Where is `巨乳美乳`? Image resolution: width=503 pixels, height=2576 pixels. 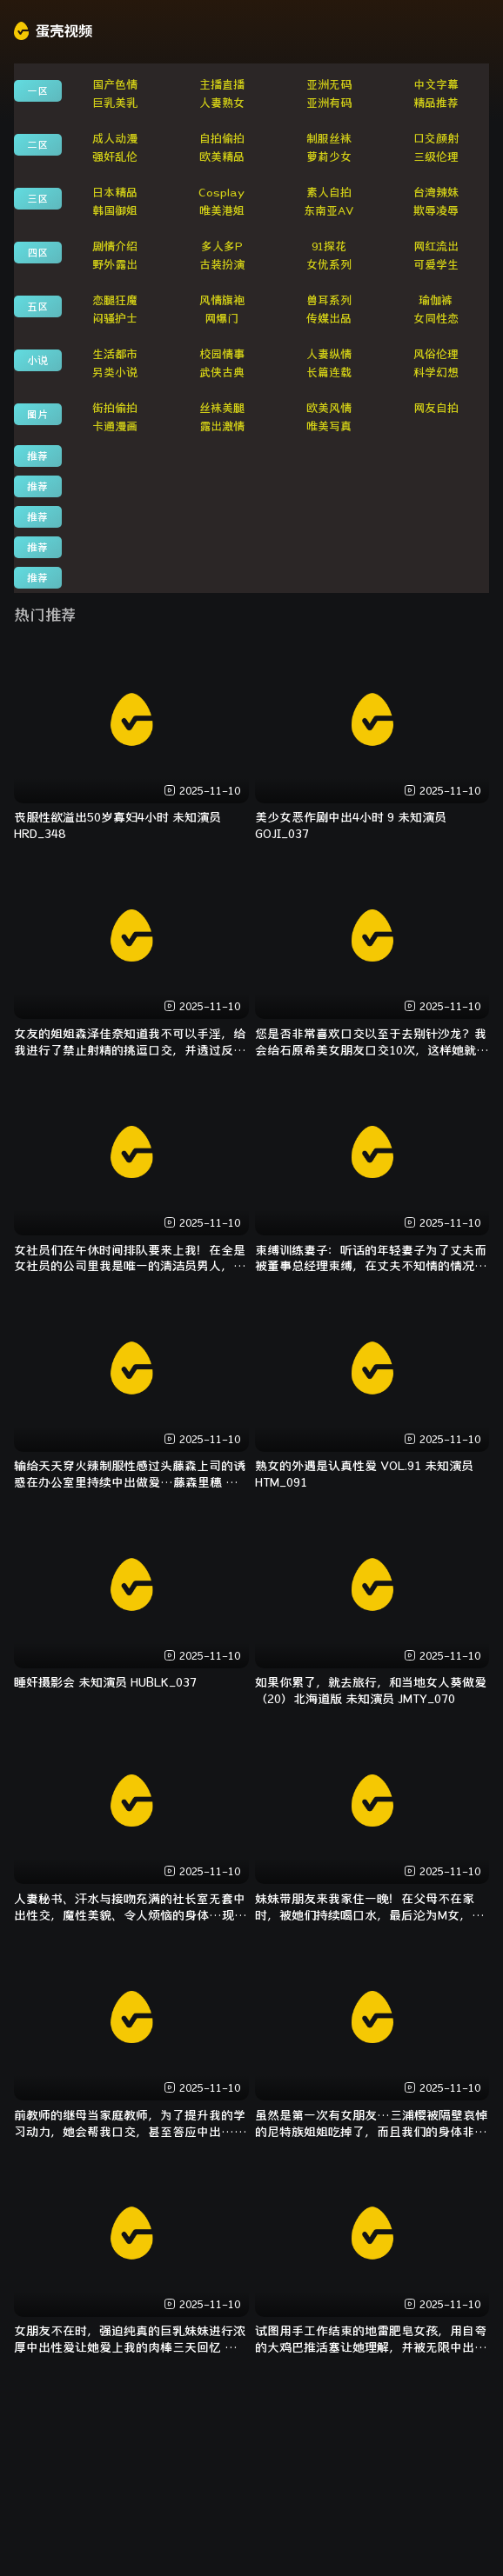
巨乳美乳 is located at coordinates (114, 103).